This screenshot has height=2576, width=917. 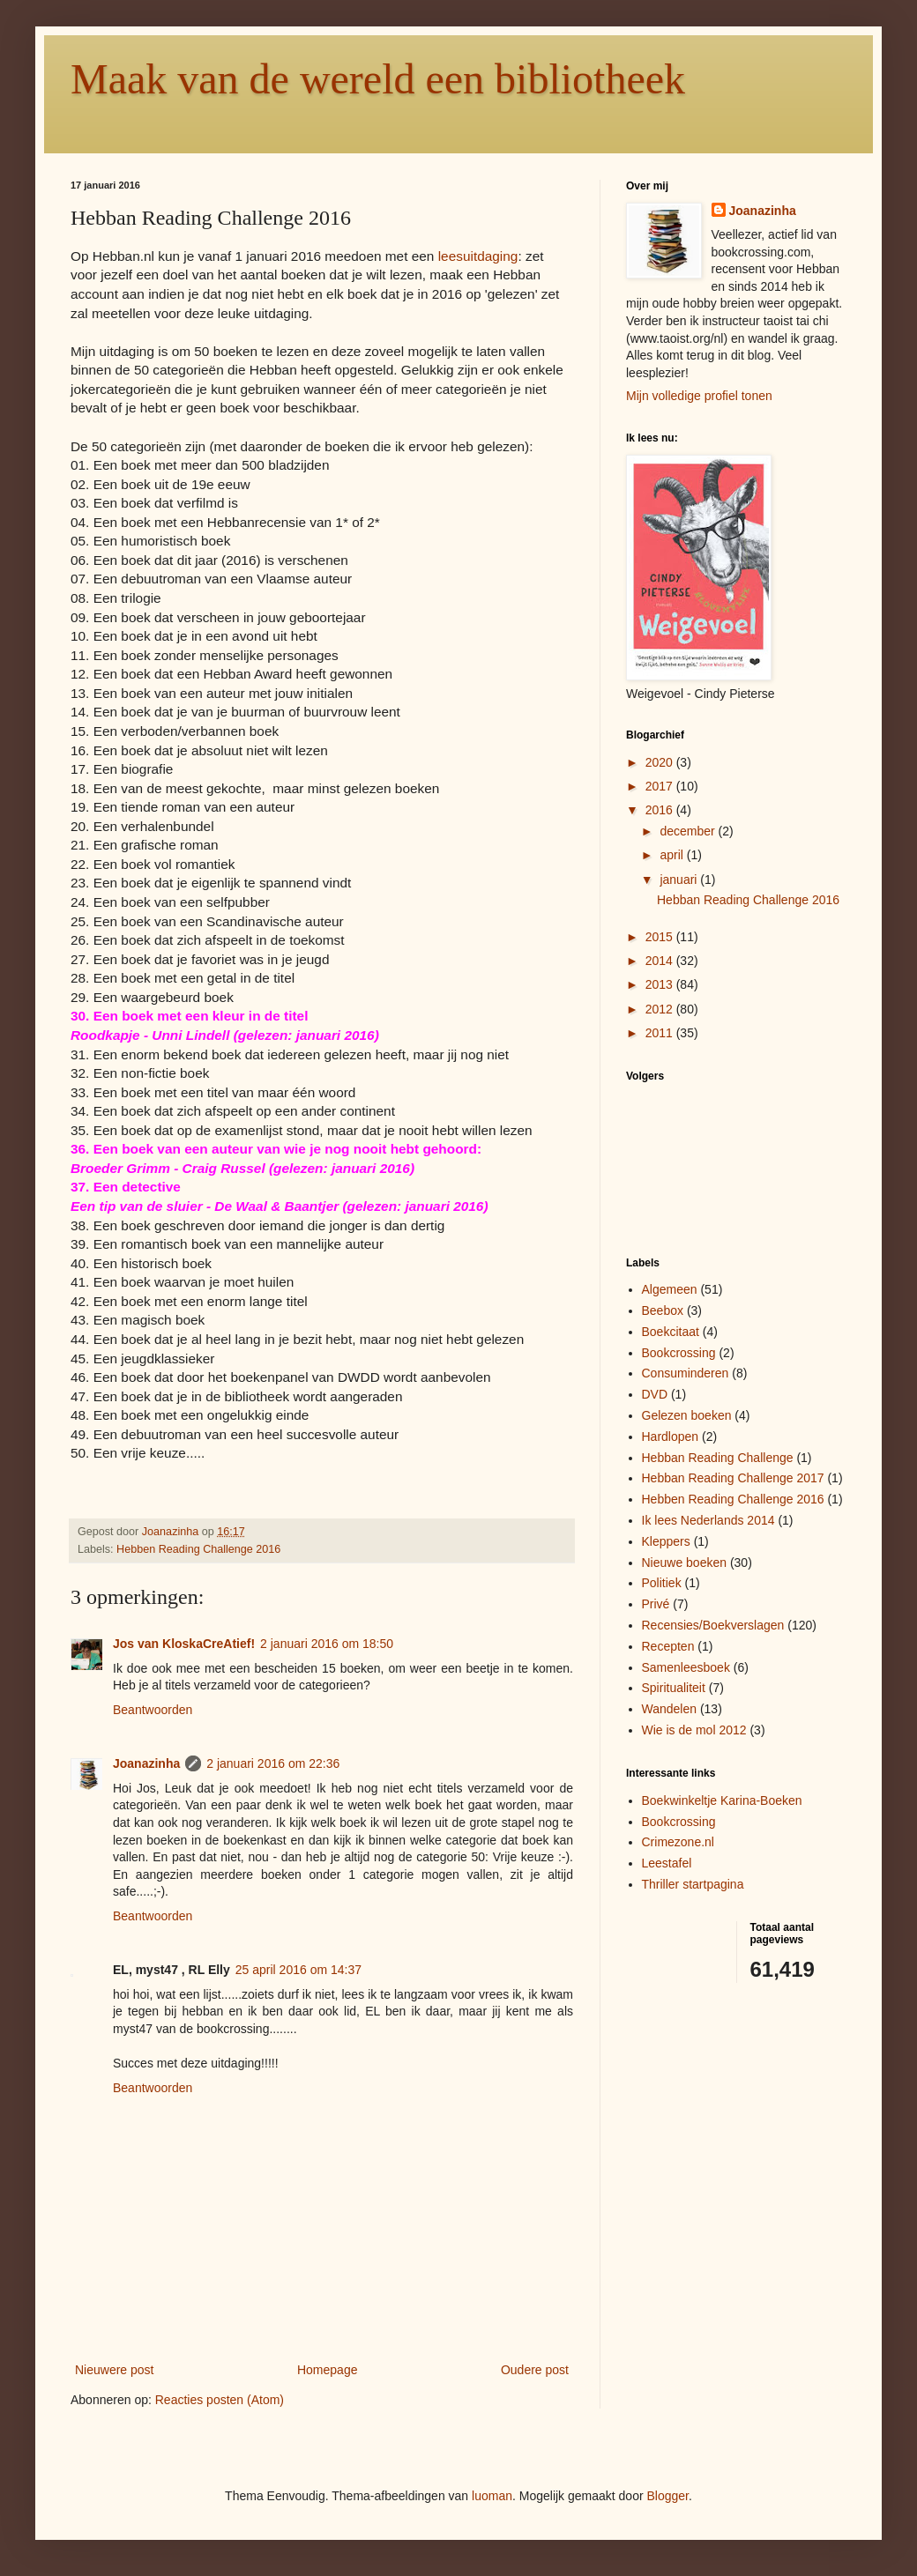 What do you see at coordinates (679, 1353) in the screenshot?
I see `Bookcrossing` at bounding box center [679, 1353].